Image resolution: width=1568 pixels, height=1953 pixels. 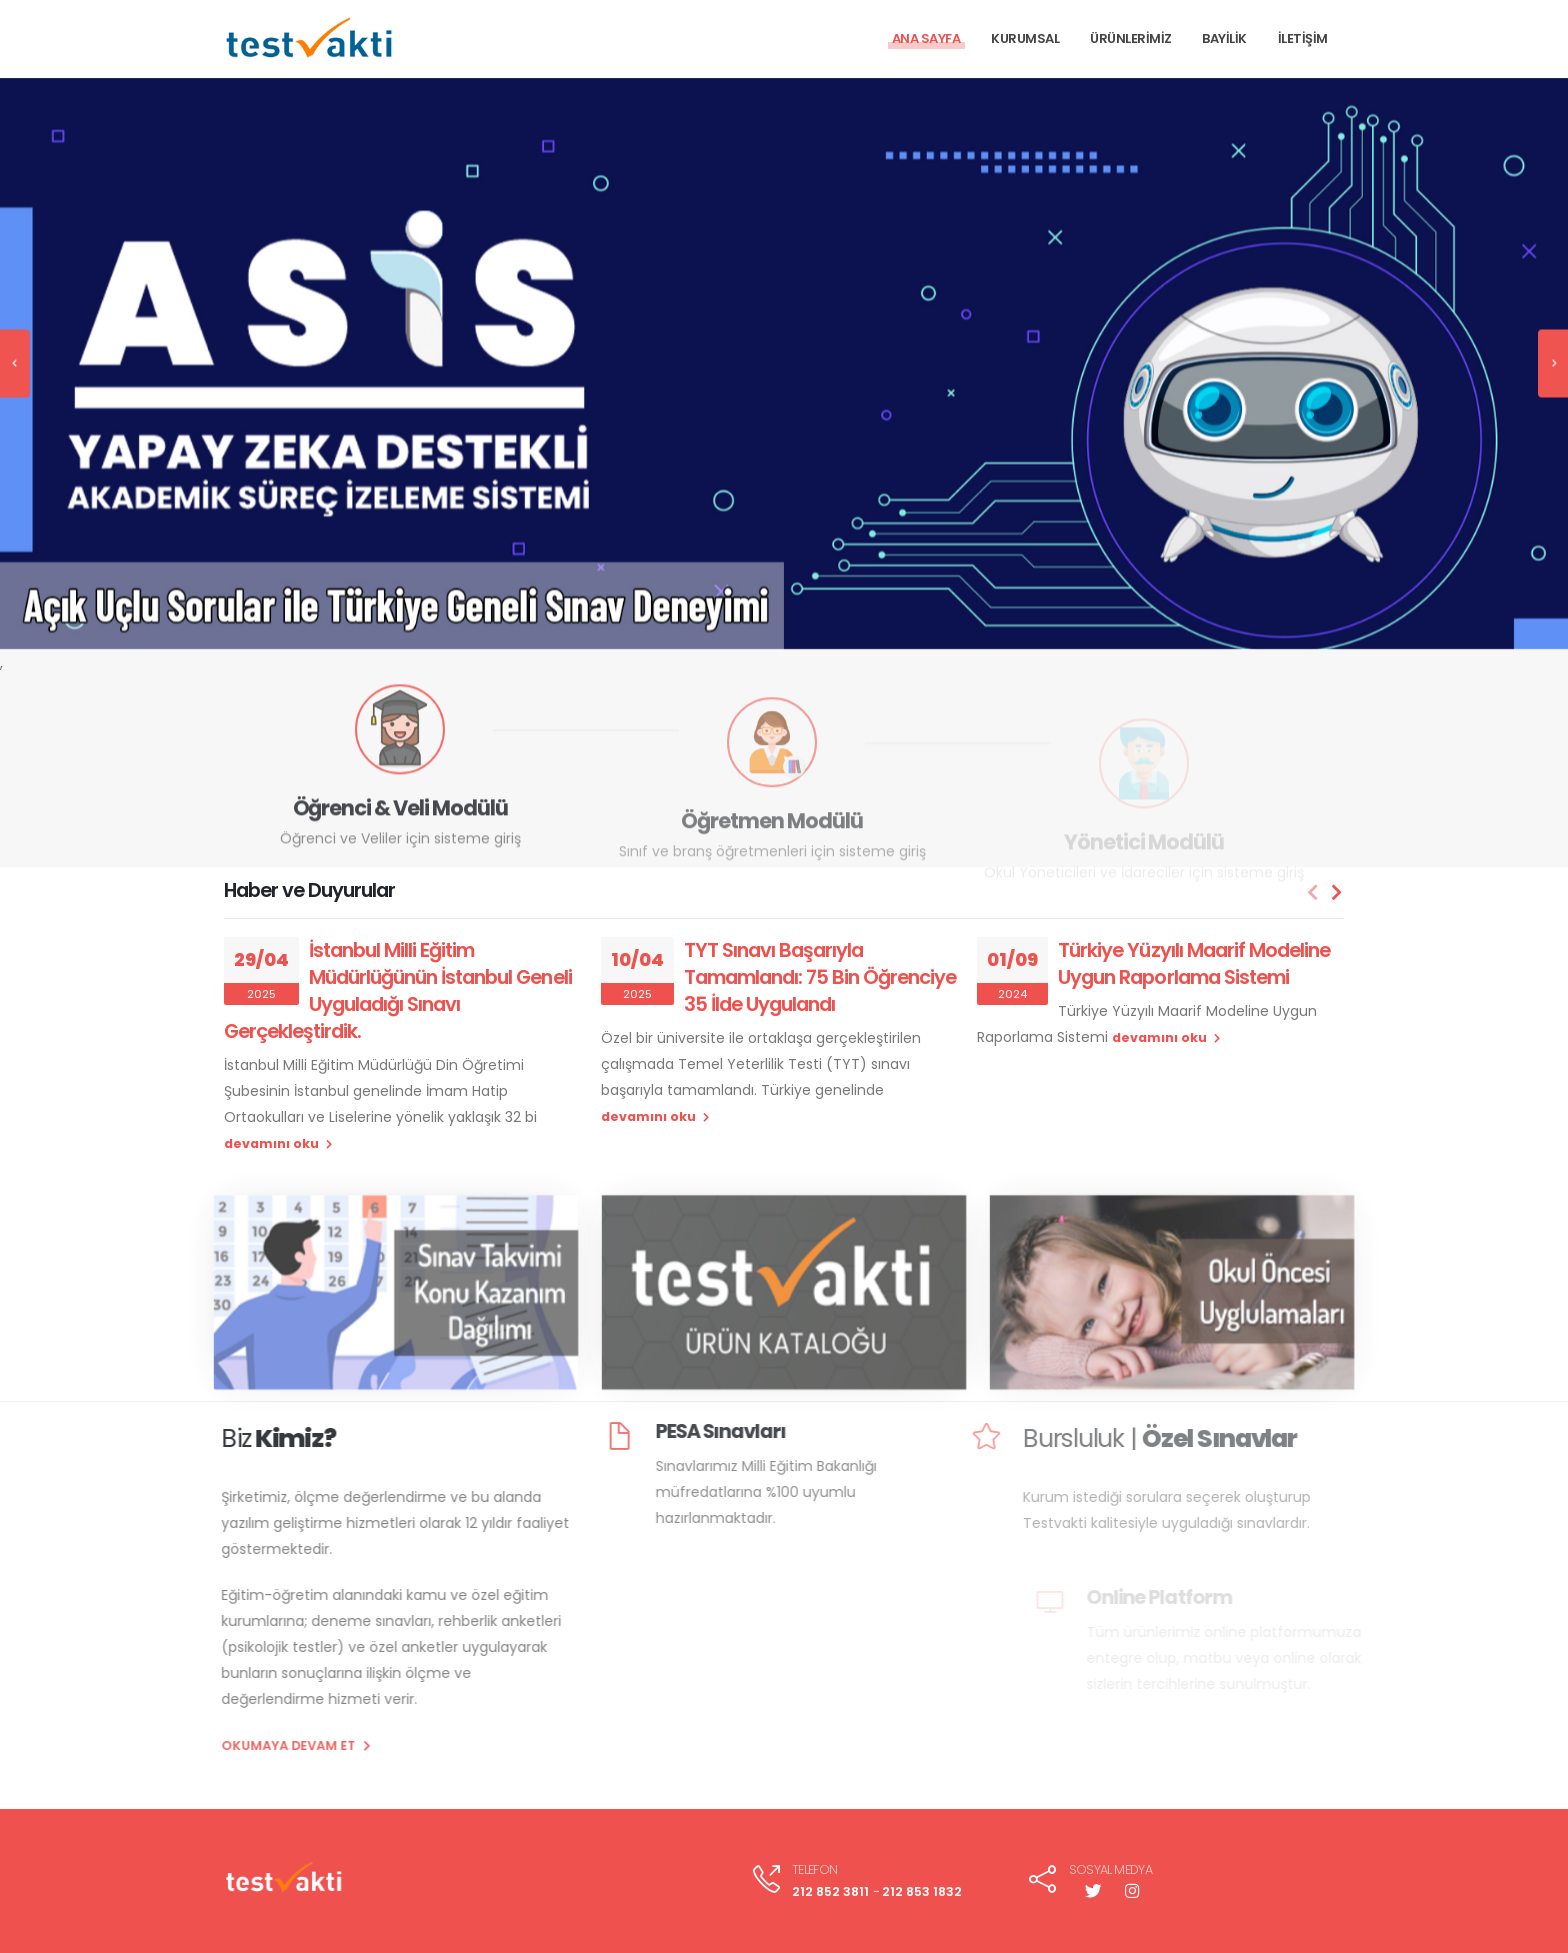 What do you see at coordinates (1194, 963) in the screenshot?
I see `Türkiye Yüzyılı Maarif Modeline Uygun Raporlama Sistemi` at bounding box center [1194, 963].